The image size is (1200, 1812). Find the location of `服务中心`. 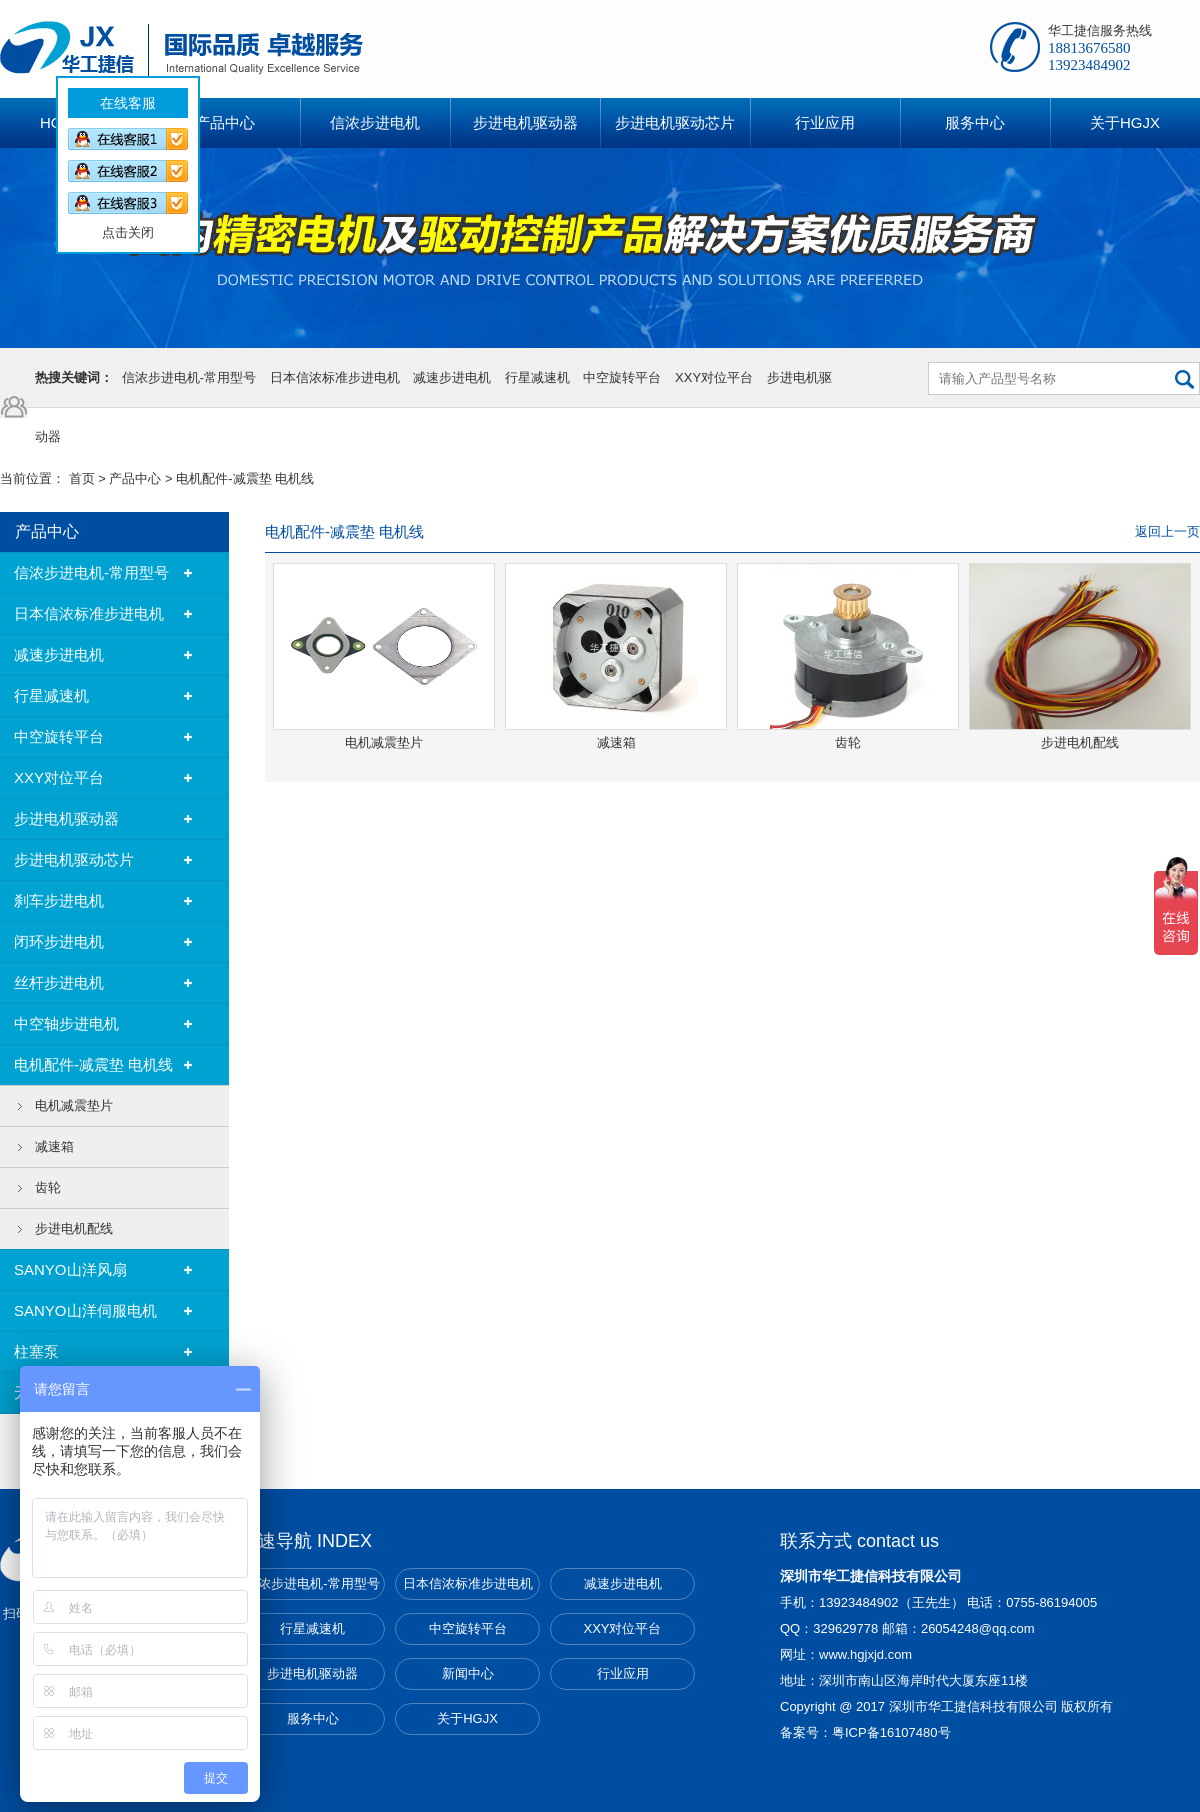

服务中心 is located at coordinates (313, 1718).